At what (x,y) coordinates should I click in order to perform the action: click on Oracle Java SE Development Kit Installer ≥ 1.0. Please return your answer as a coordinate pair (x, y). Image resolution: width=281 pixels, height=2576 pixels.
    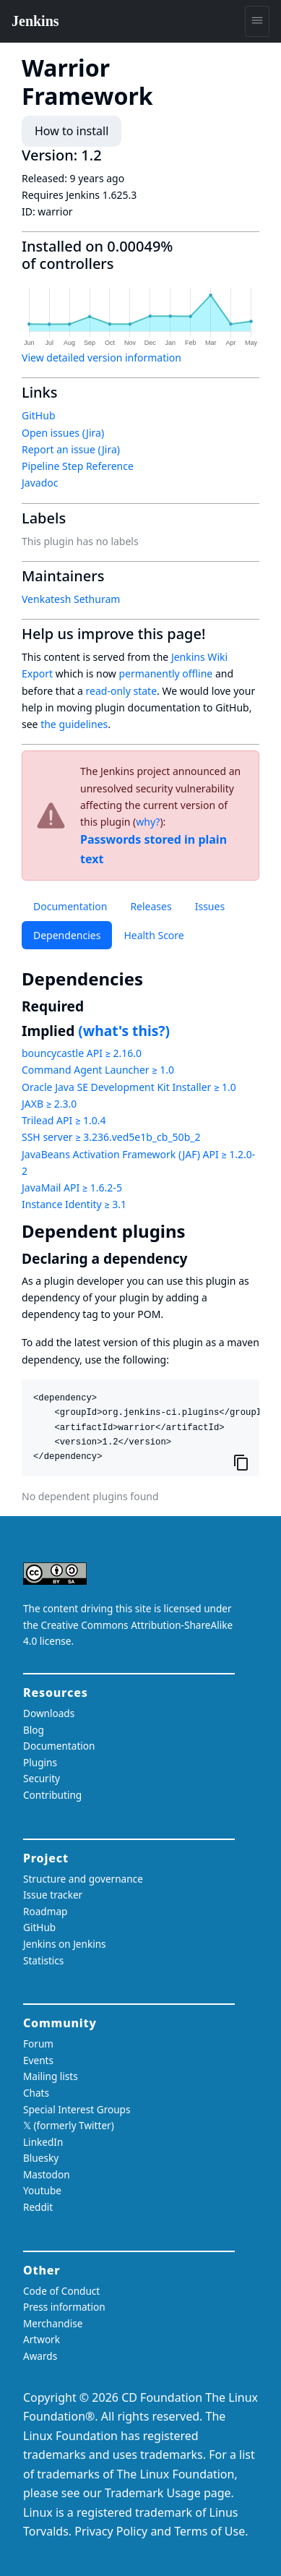
    Looking at the image, I should click on (129, 1087).